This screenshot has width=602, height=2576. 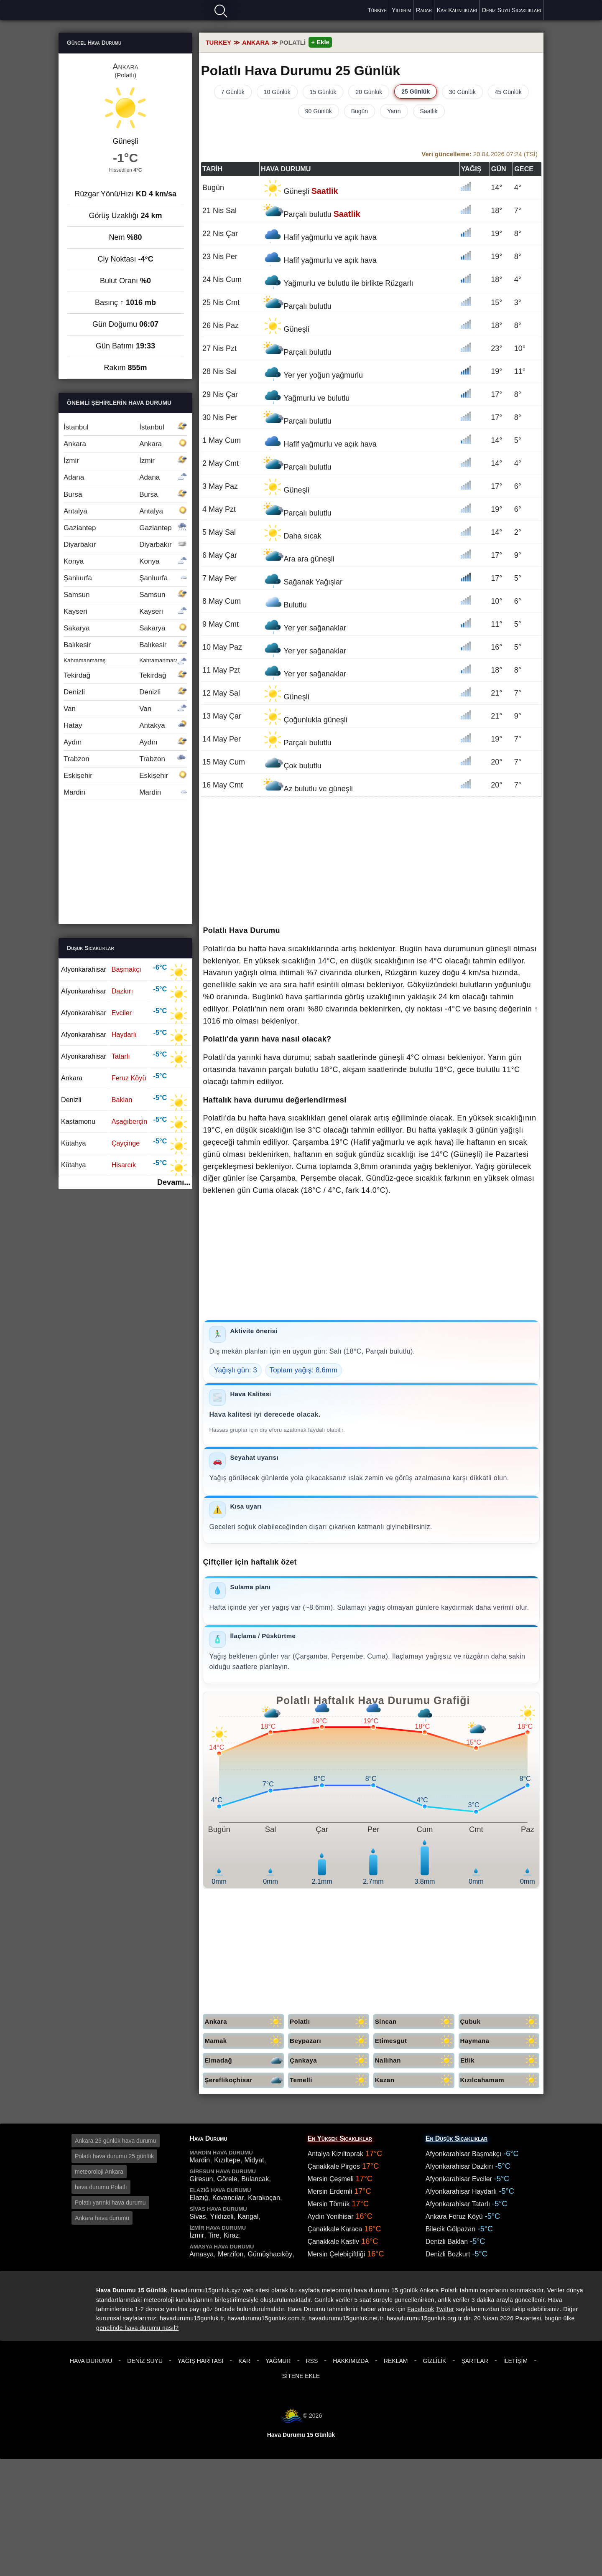 What do you see at coordinates (125, 595) in the screenshot?
I see `Samsun` at bounding box center [125, 595].